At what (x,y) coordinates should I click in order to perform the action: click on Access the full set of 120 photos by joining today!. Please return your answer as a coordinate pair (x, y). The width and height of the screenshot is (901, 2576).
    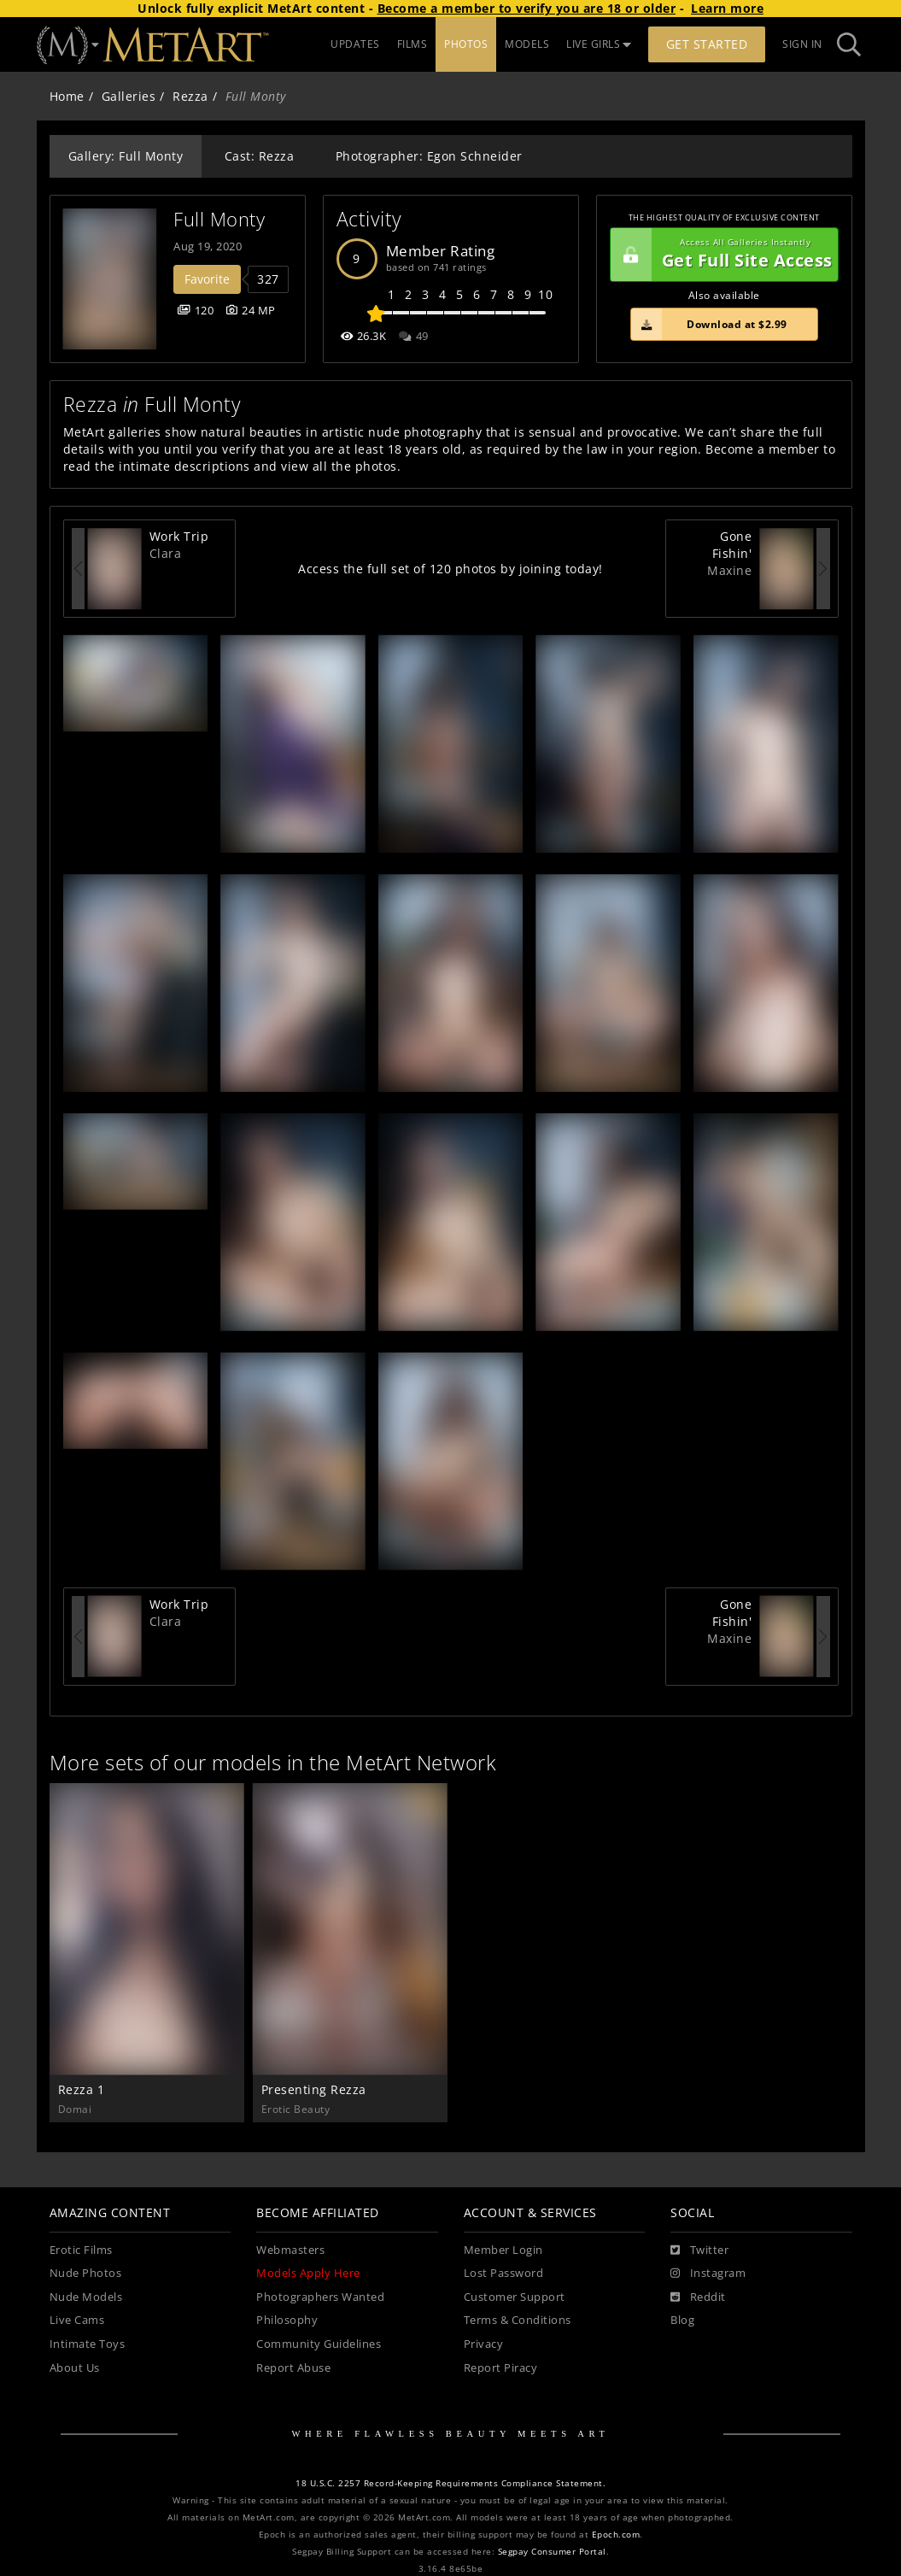
    Looking at the image, I should click on (450, 568).